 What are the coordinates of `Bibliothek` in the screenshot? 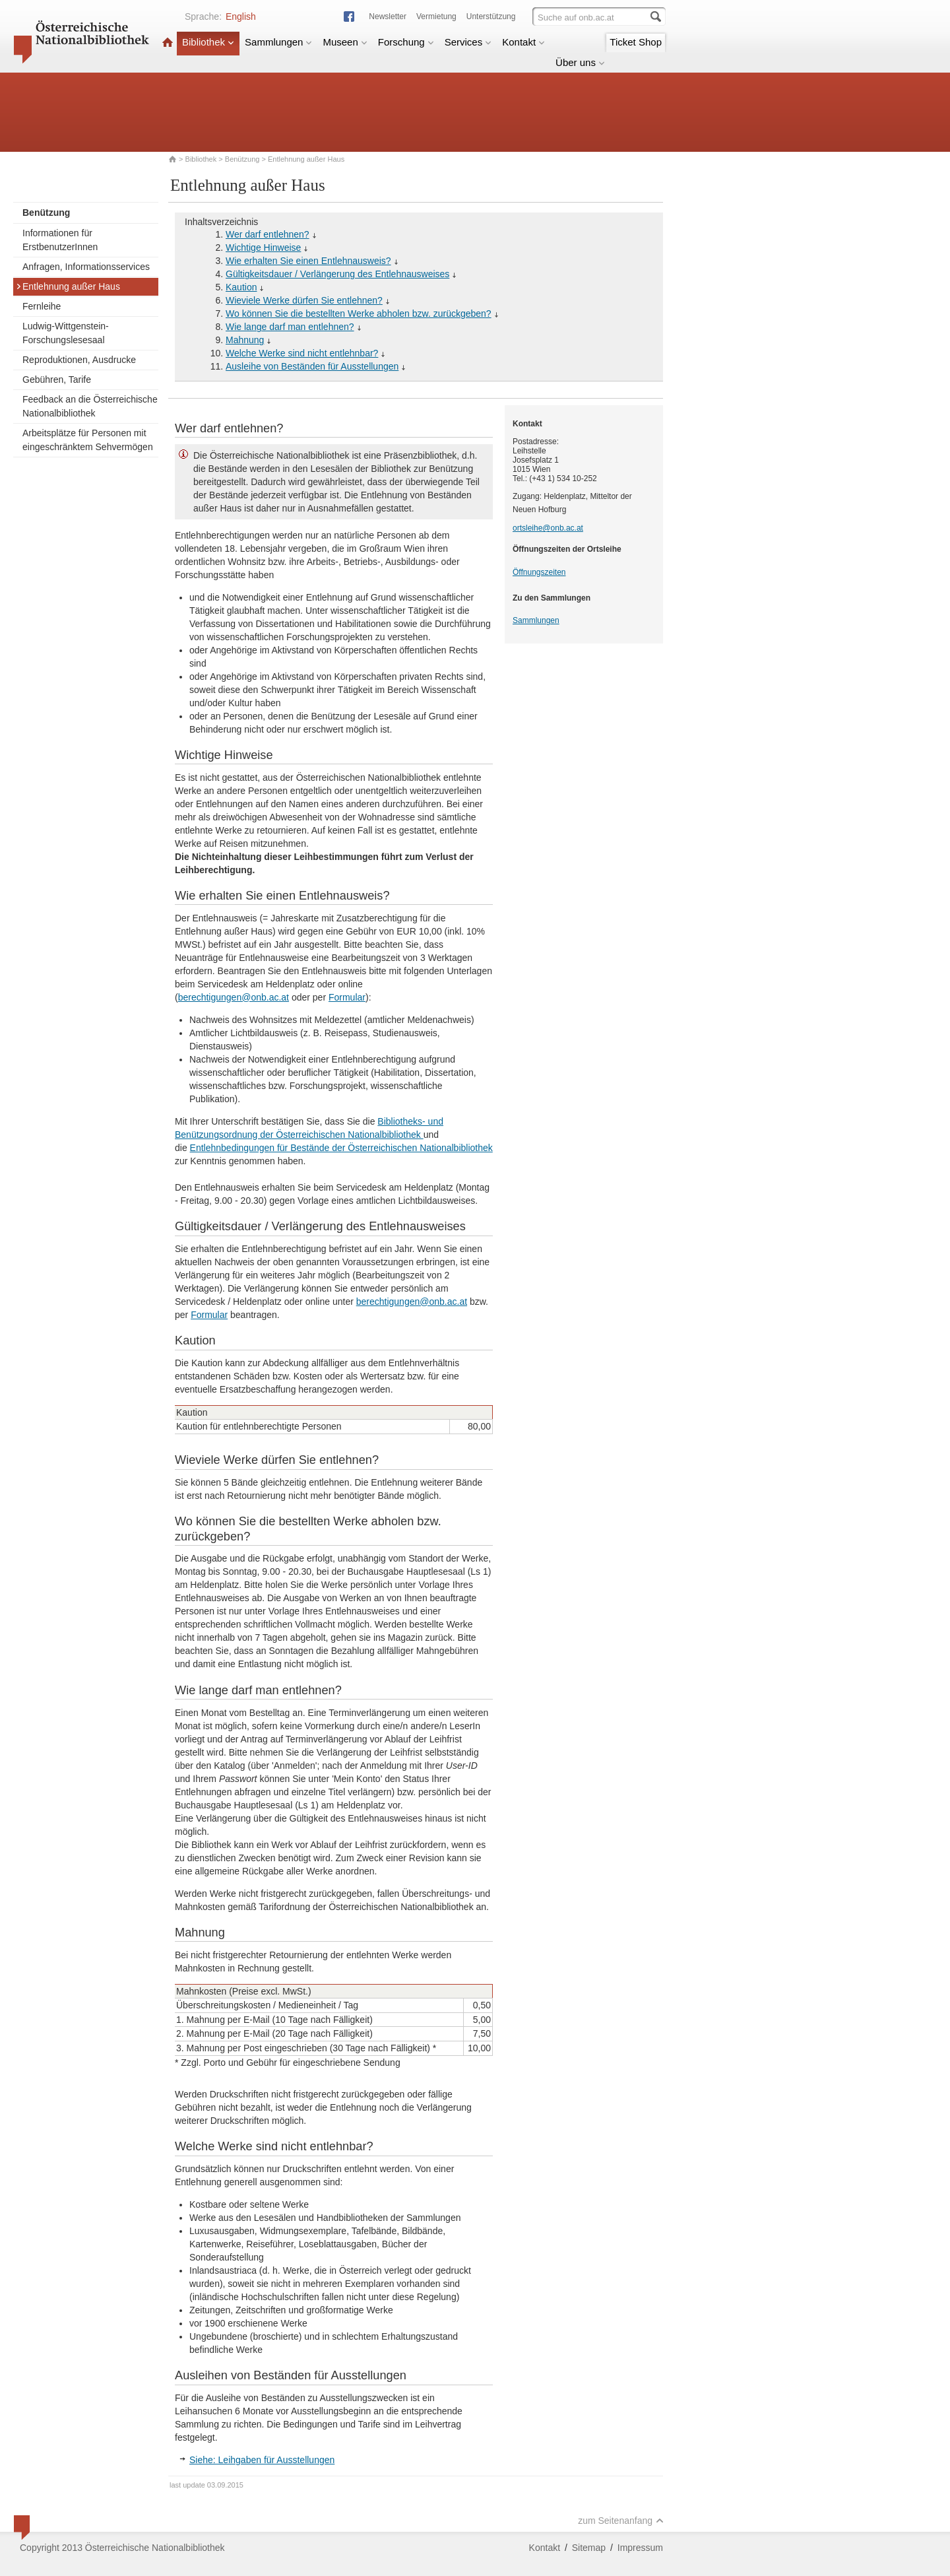 It's located at (208, 42).